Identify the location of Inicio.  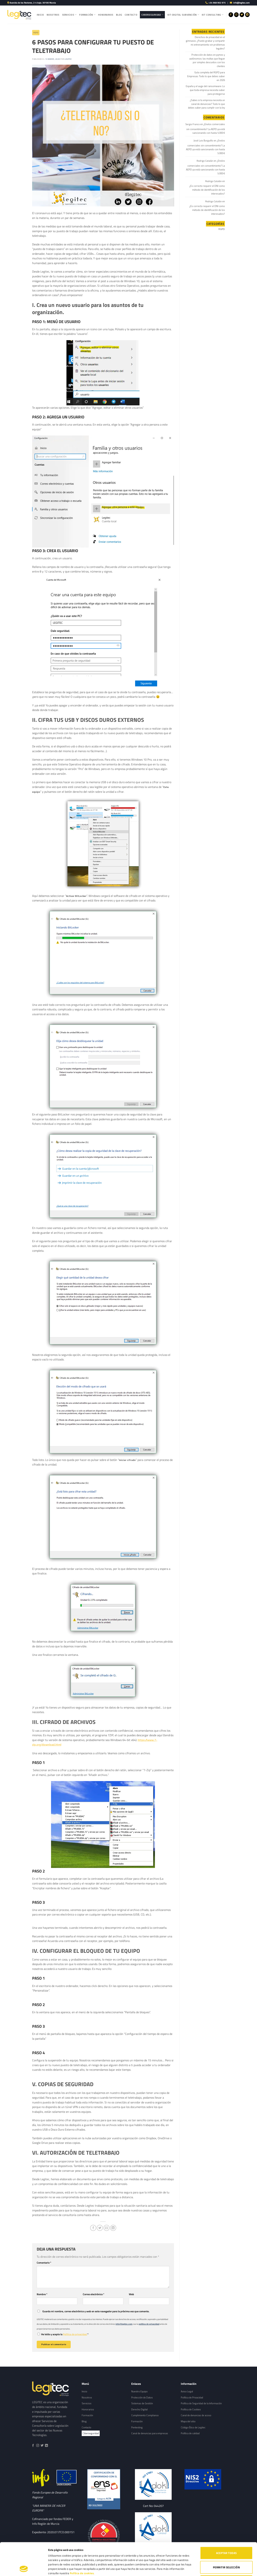
(40, 15).